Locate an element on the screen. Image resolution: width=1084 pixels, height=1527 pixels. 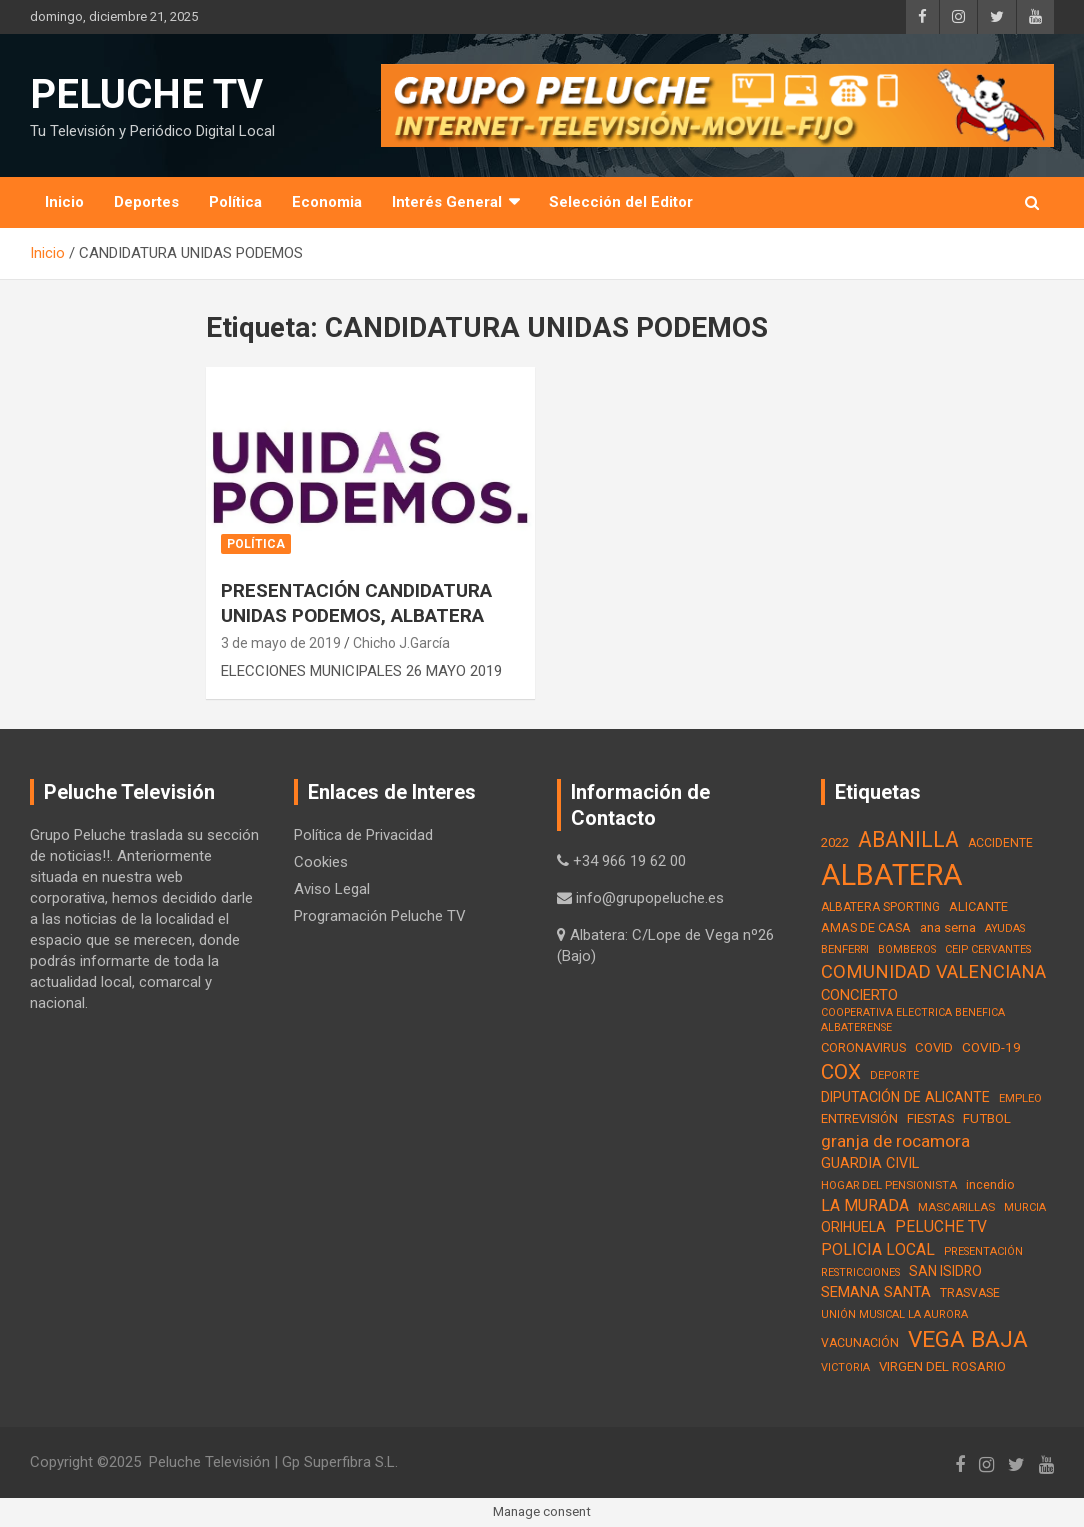
Política is located at coordinates (235, 202).